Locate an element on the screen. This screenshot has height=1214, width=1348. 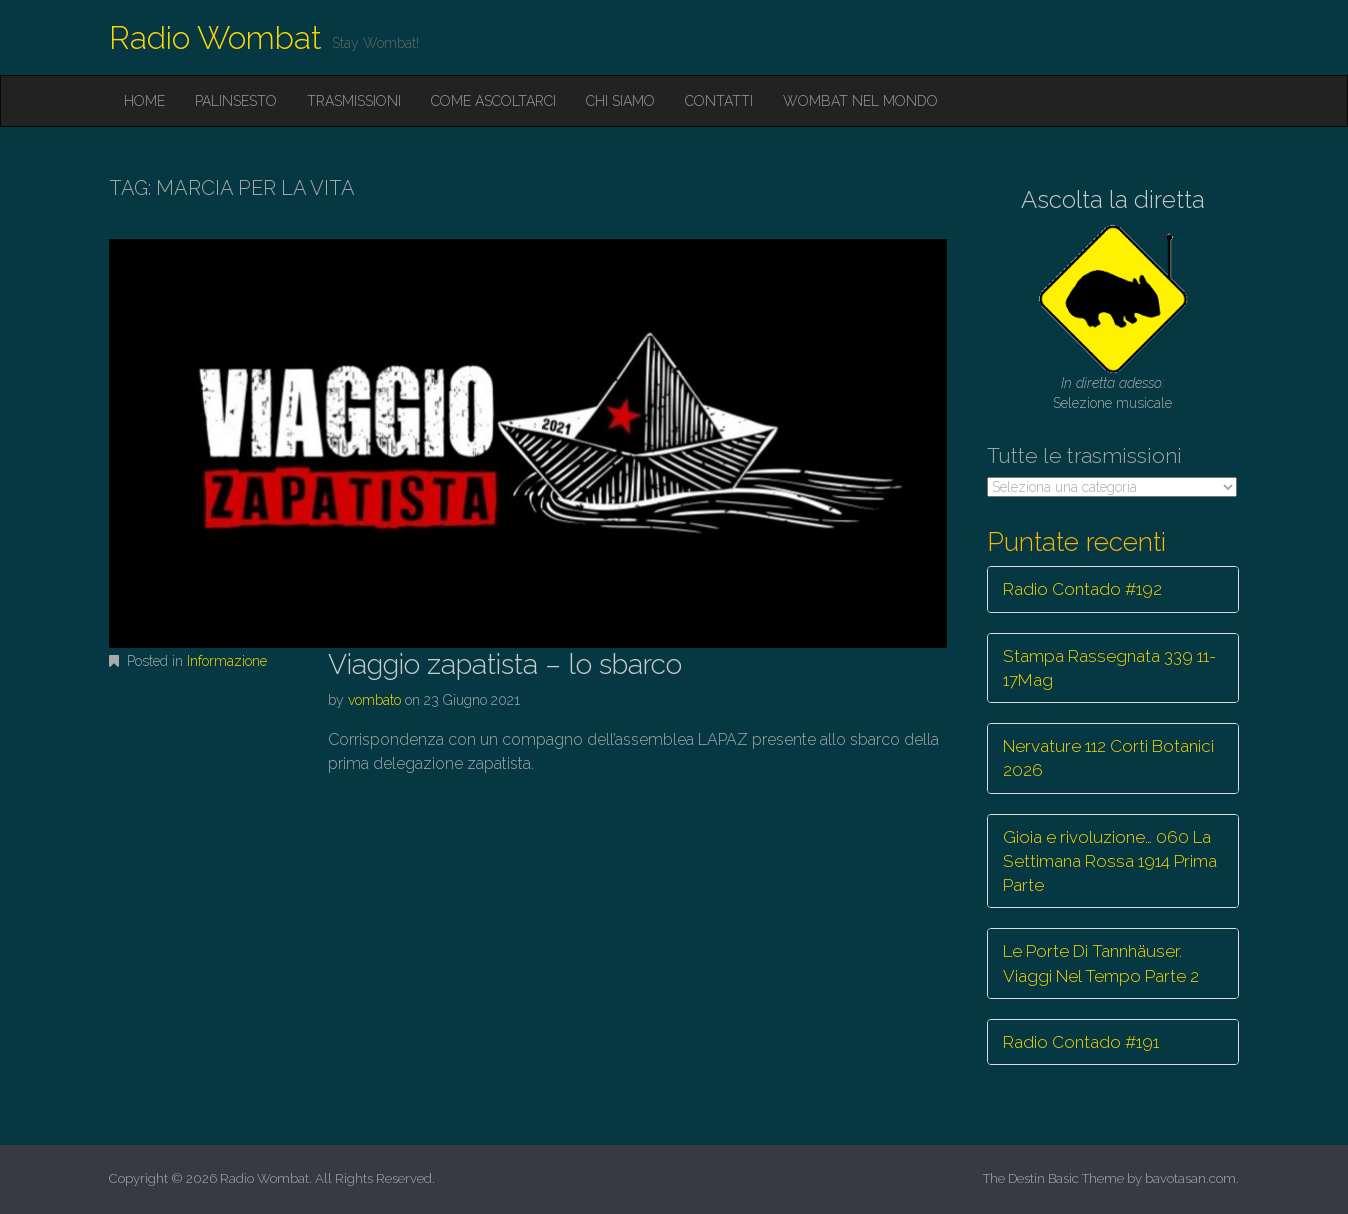
vombato is located at coordinates (374, 700).